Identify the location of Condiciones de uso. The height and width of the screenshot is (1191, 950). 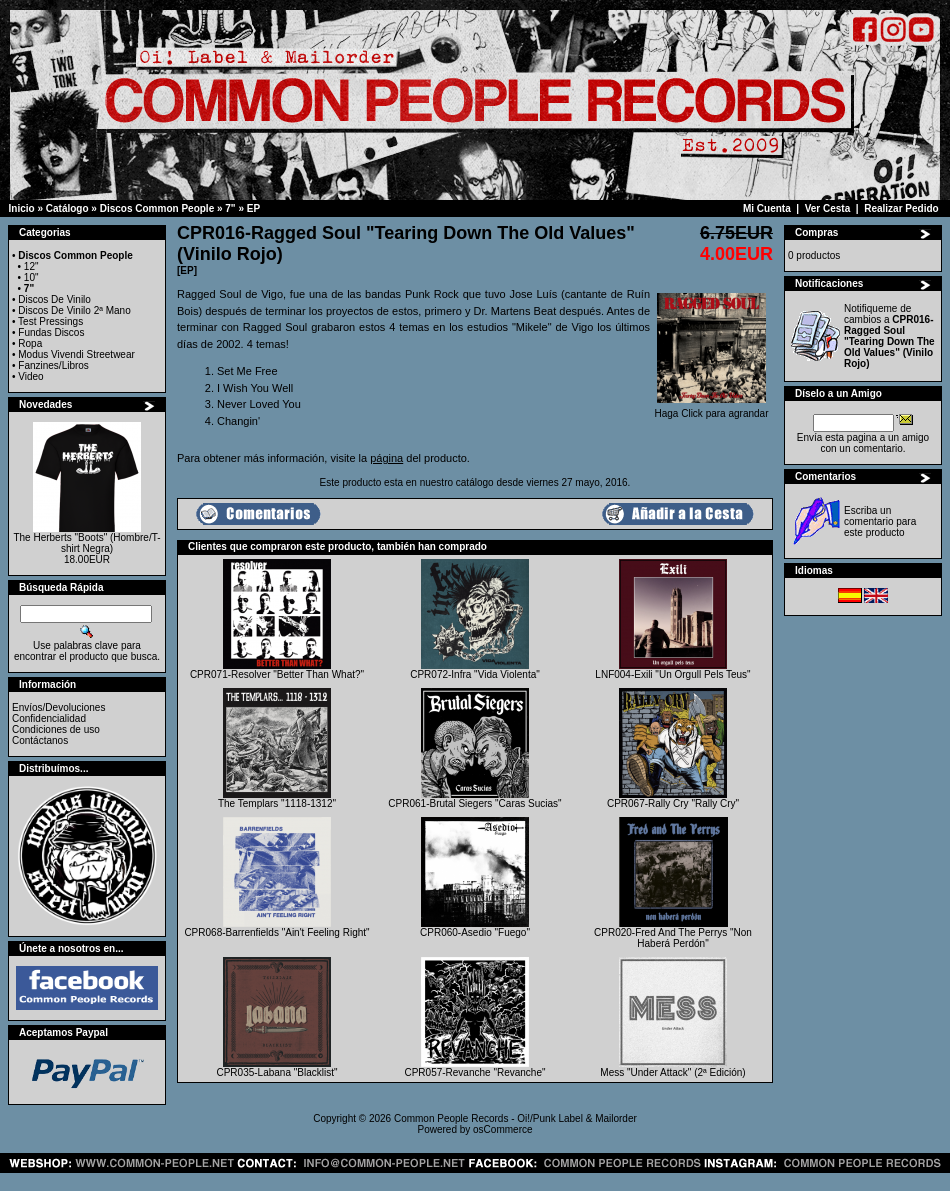
(56, 729).